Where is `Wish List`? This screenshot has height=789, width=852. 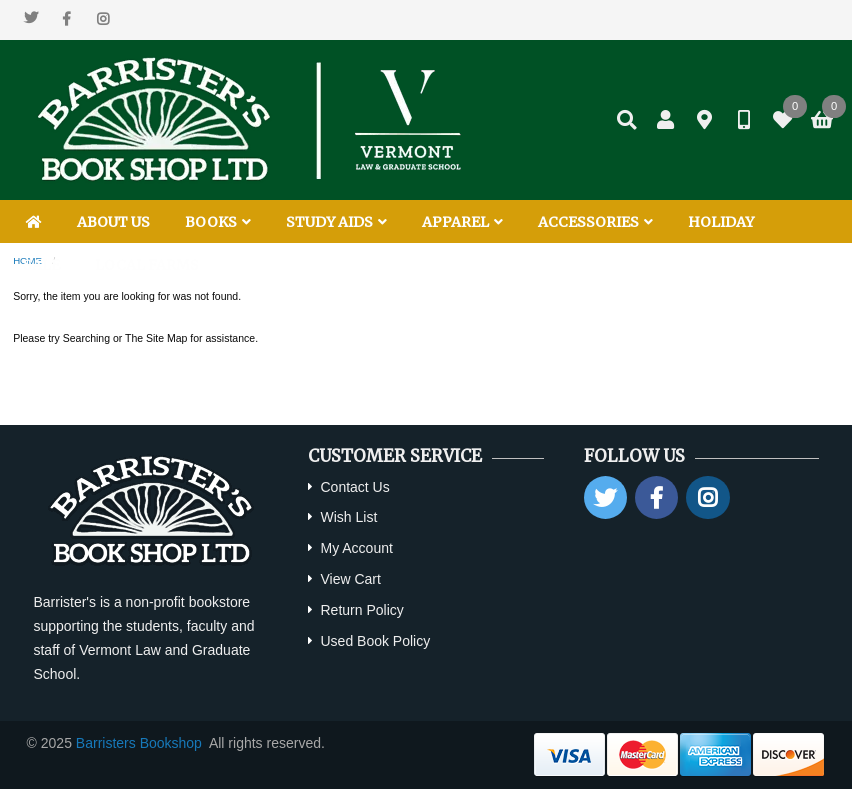 Wish List is located at coordinates (348, 517).